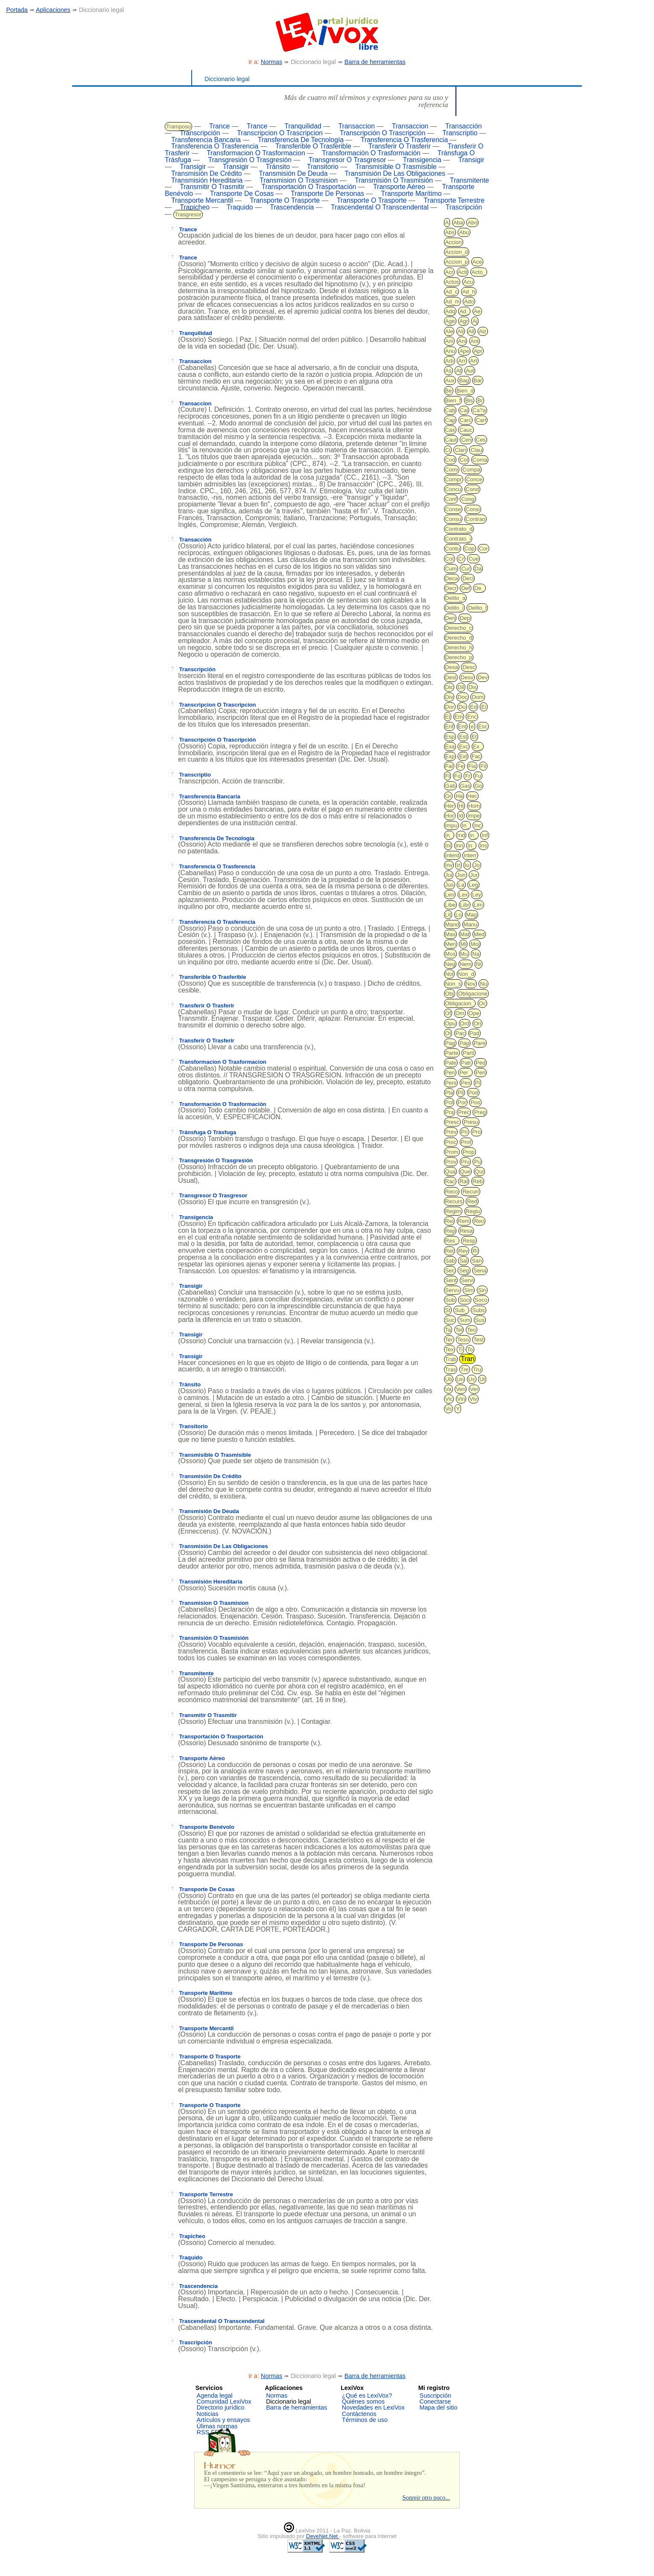 The height and width of the screenshot is (2576, 654). I want to click on Dor, so click(449, 707).